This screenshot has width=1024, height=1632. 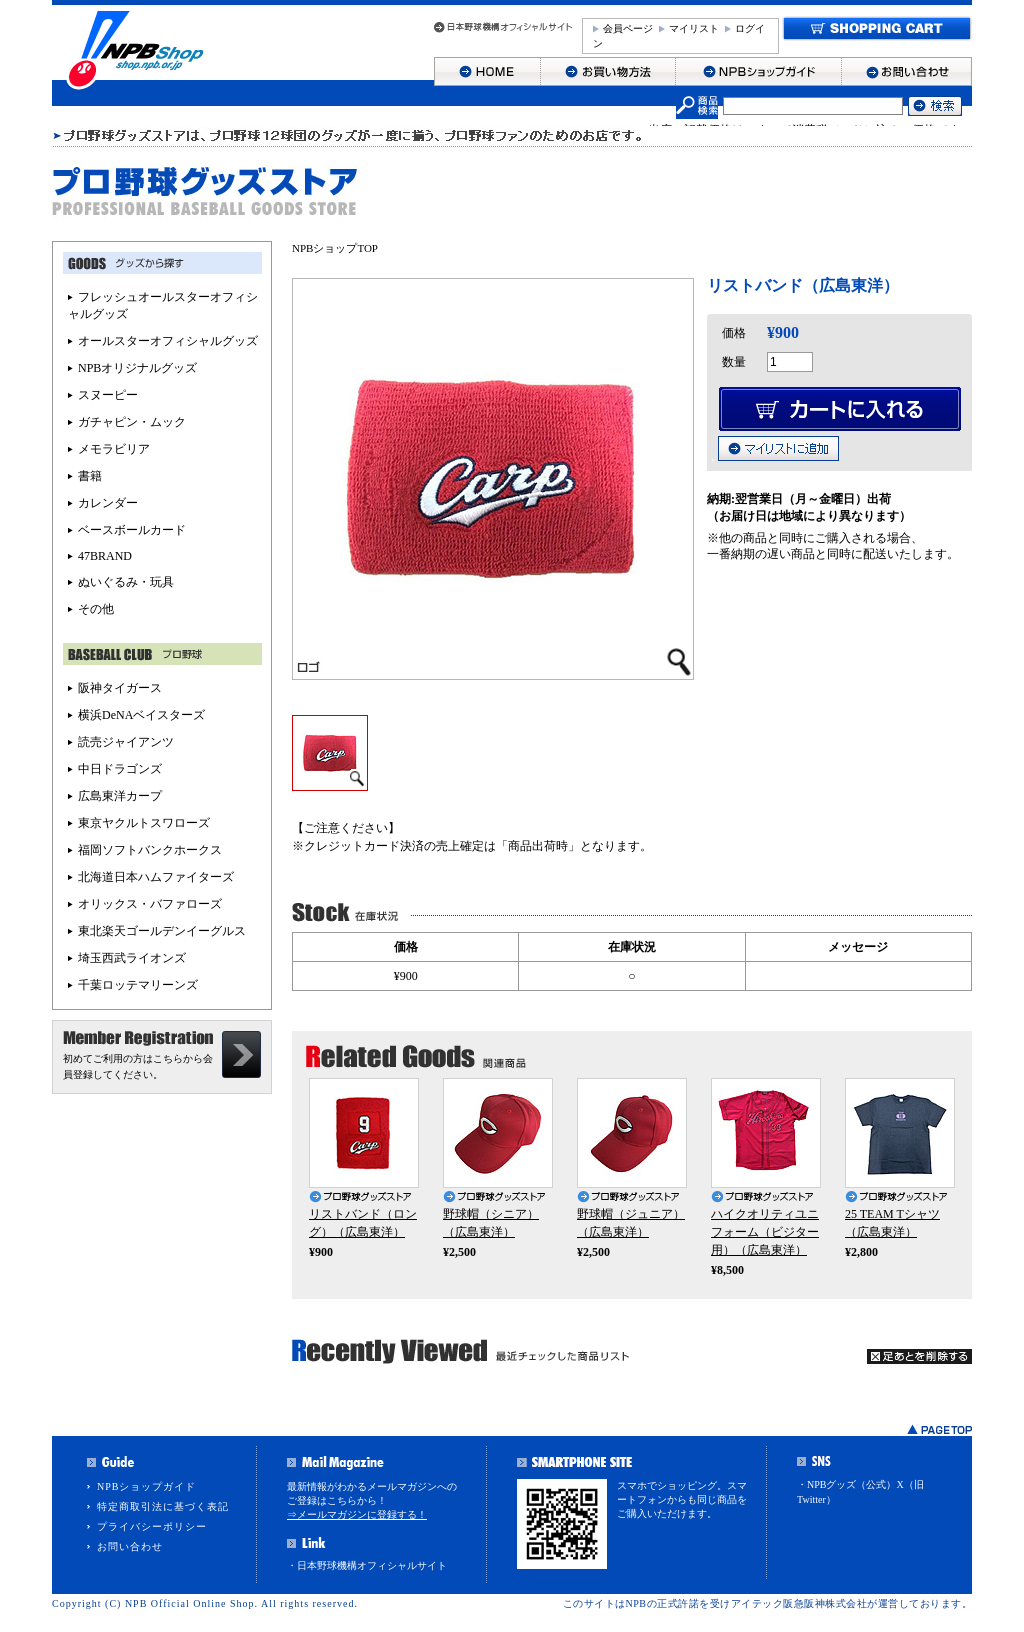 I want to click on 特定商取引法に基づく表記, so click(x=163, y=1506).